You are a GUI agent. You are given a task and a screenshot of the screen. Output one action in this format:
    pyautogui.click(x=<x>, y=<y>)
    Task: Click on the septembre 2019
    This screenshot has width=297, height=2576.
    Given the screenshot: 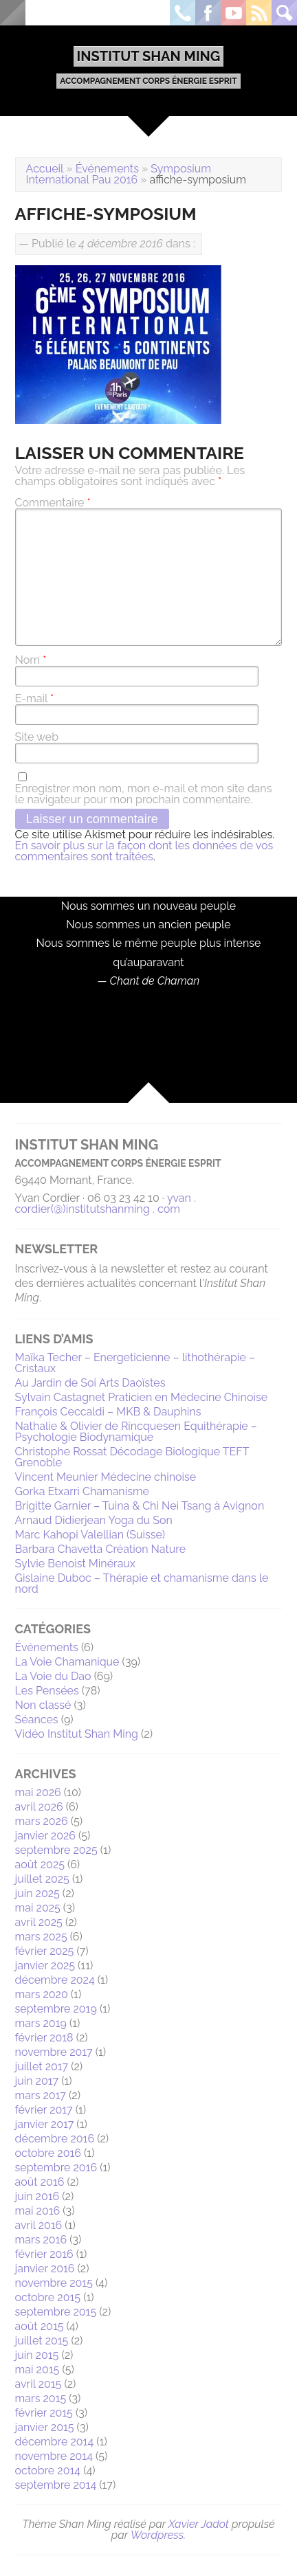 What is the action you would take?
    pyautogui.click(x=56, y=2008)
    